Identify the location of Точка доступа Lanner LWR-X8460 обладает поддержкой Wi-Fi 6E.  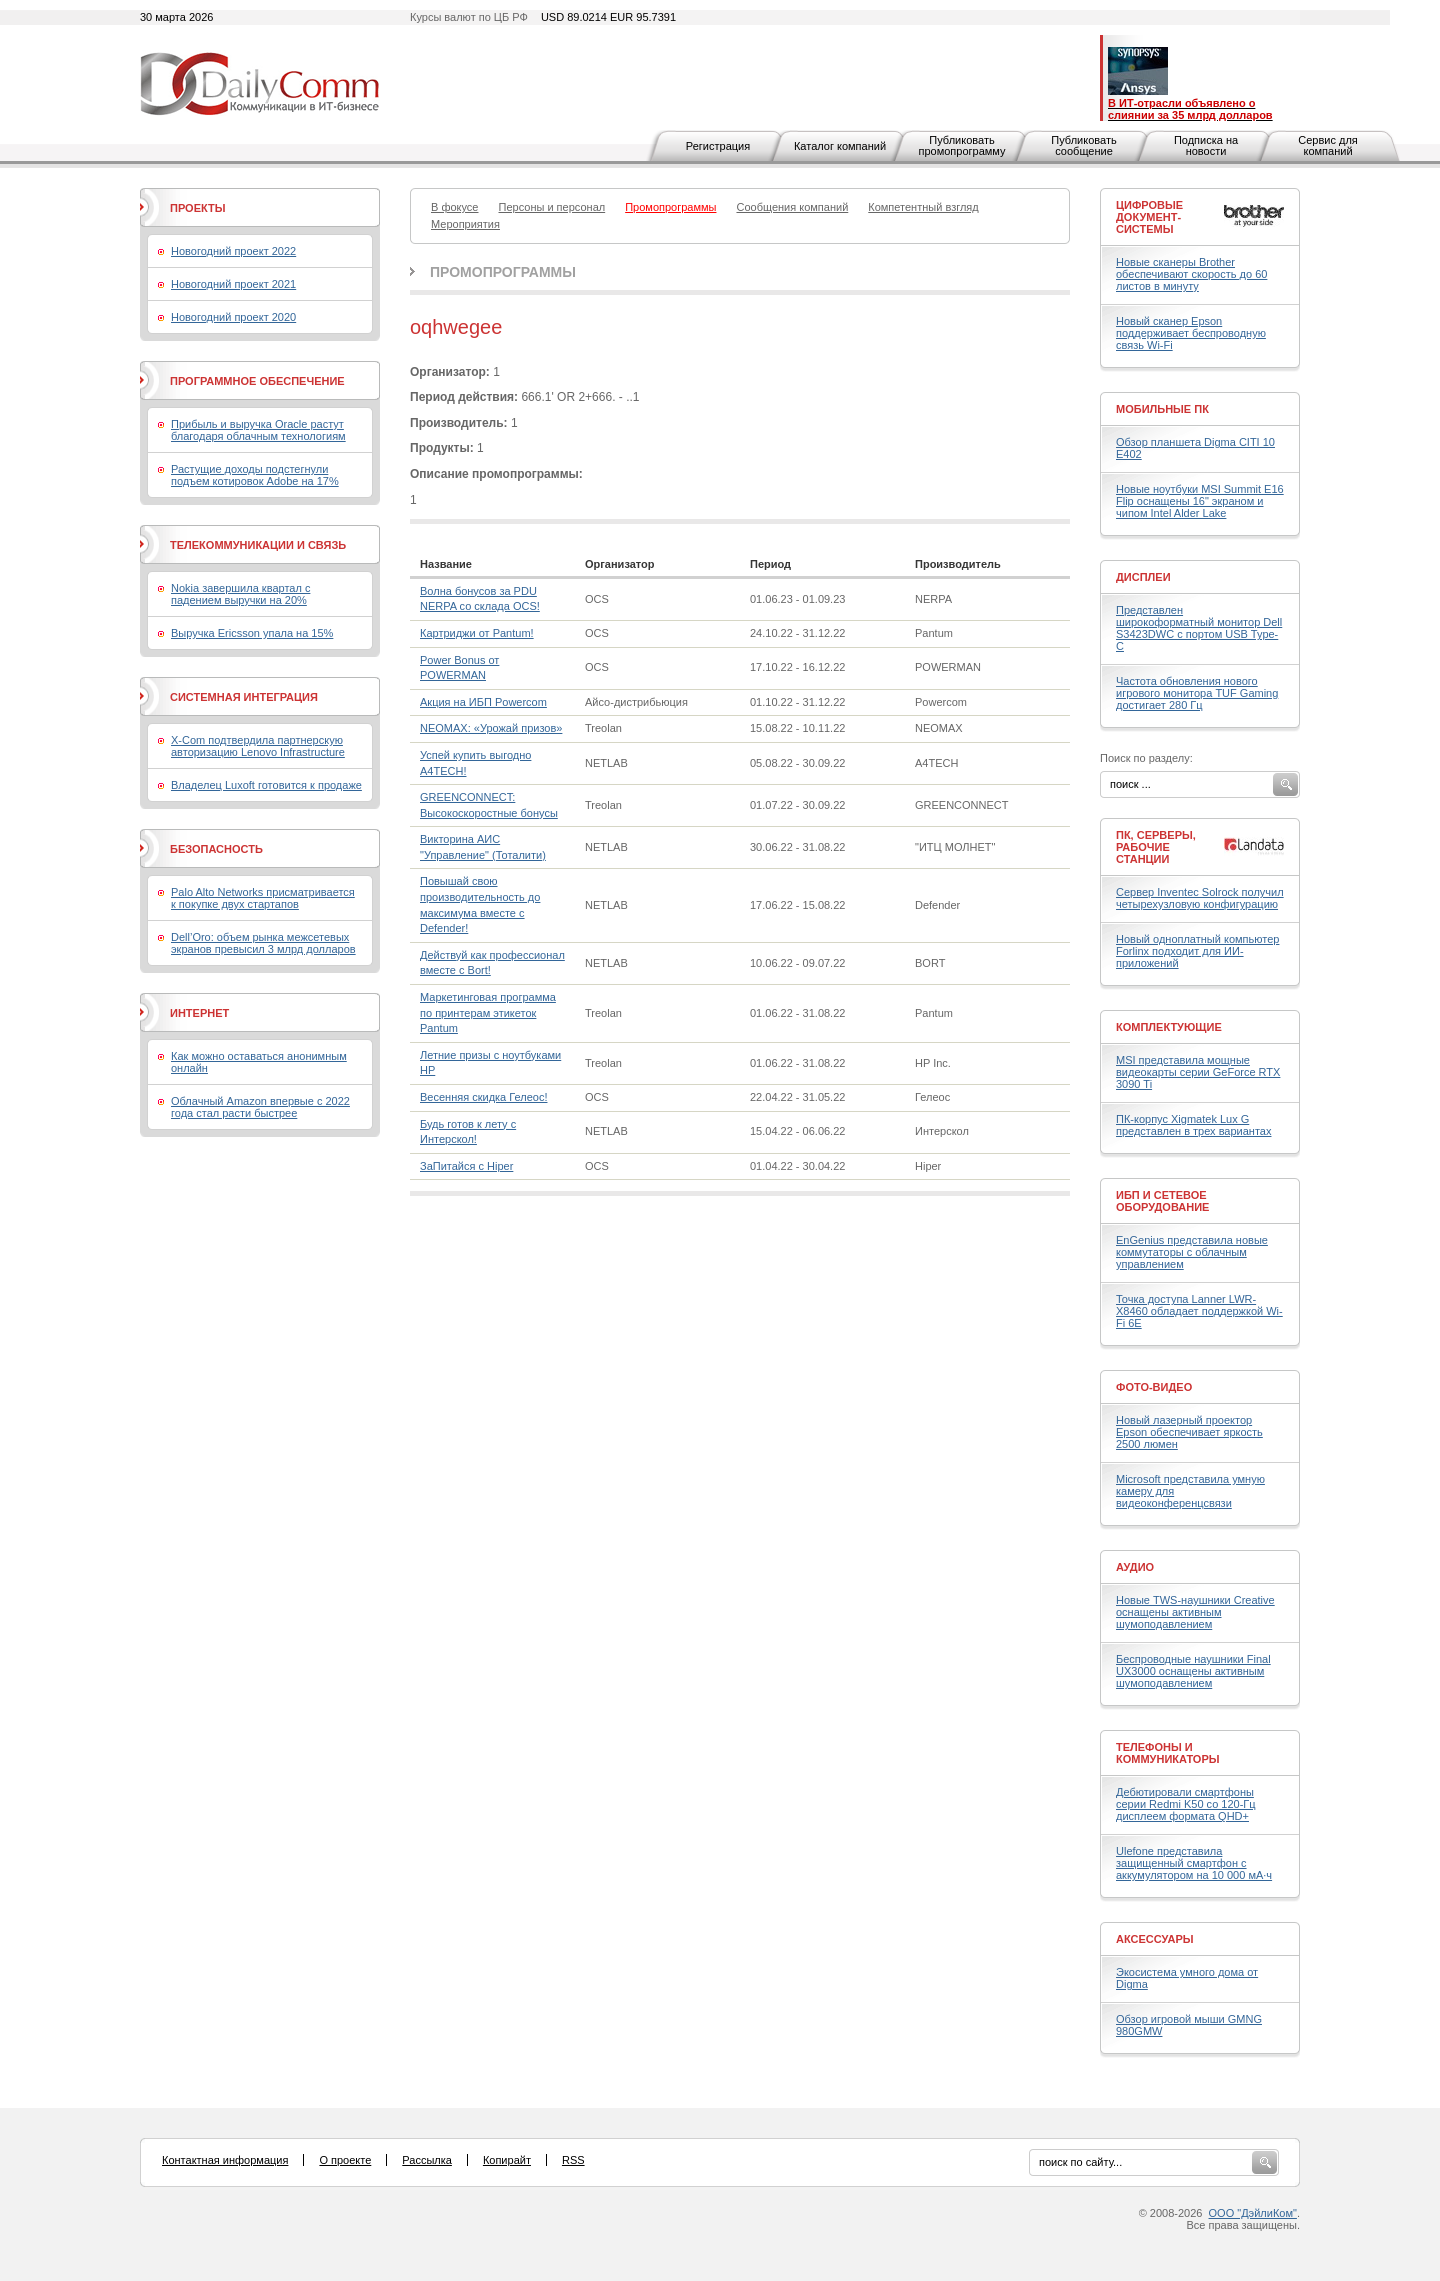
(1199, 1311).